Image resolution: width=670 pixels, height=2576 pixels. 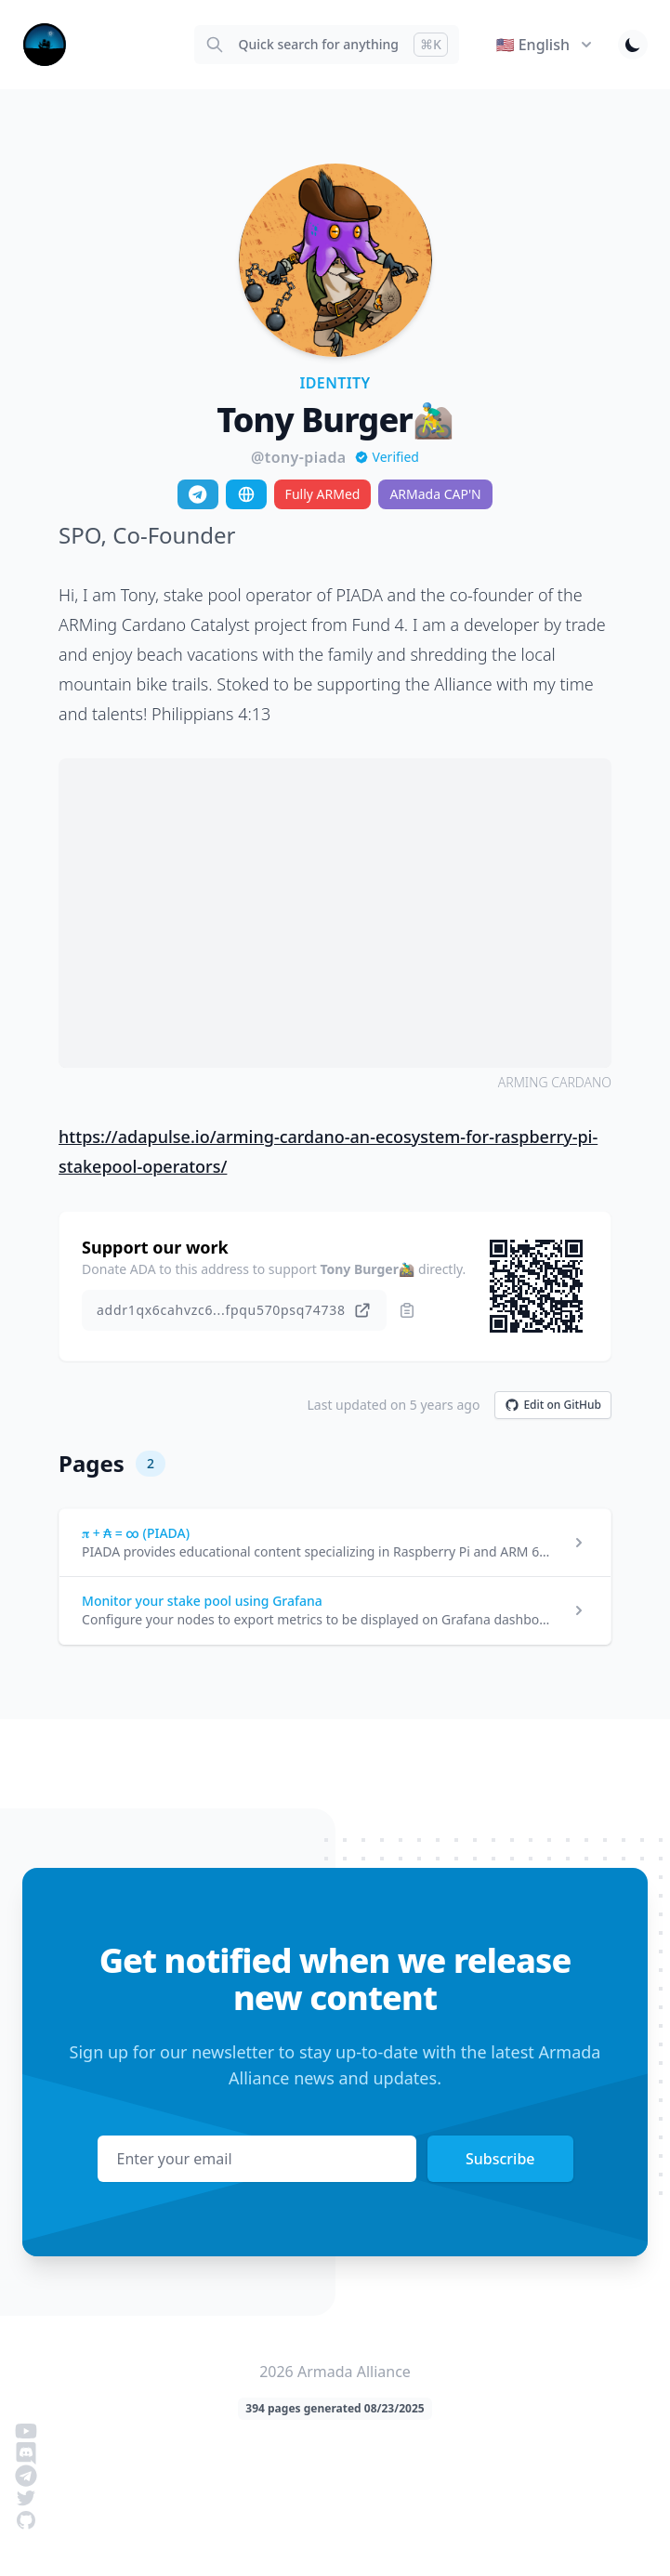 What do you see at coordinates (500, 2159) in the screenshot?
I see `Subscribe` at bounding box center [500, 2159].